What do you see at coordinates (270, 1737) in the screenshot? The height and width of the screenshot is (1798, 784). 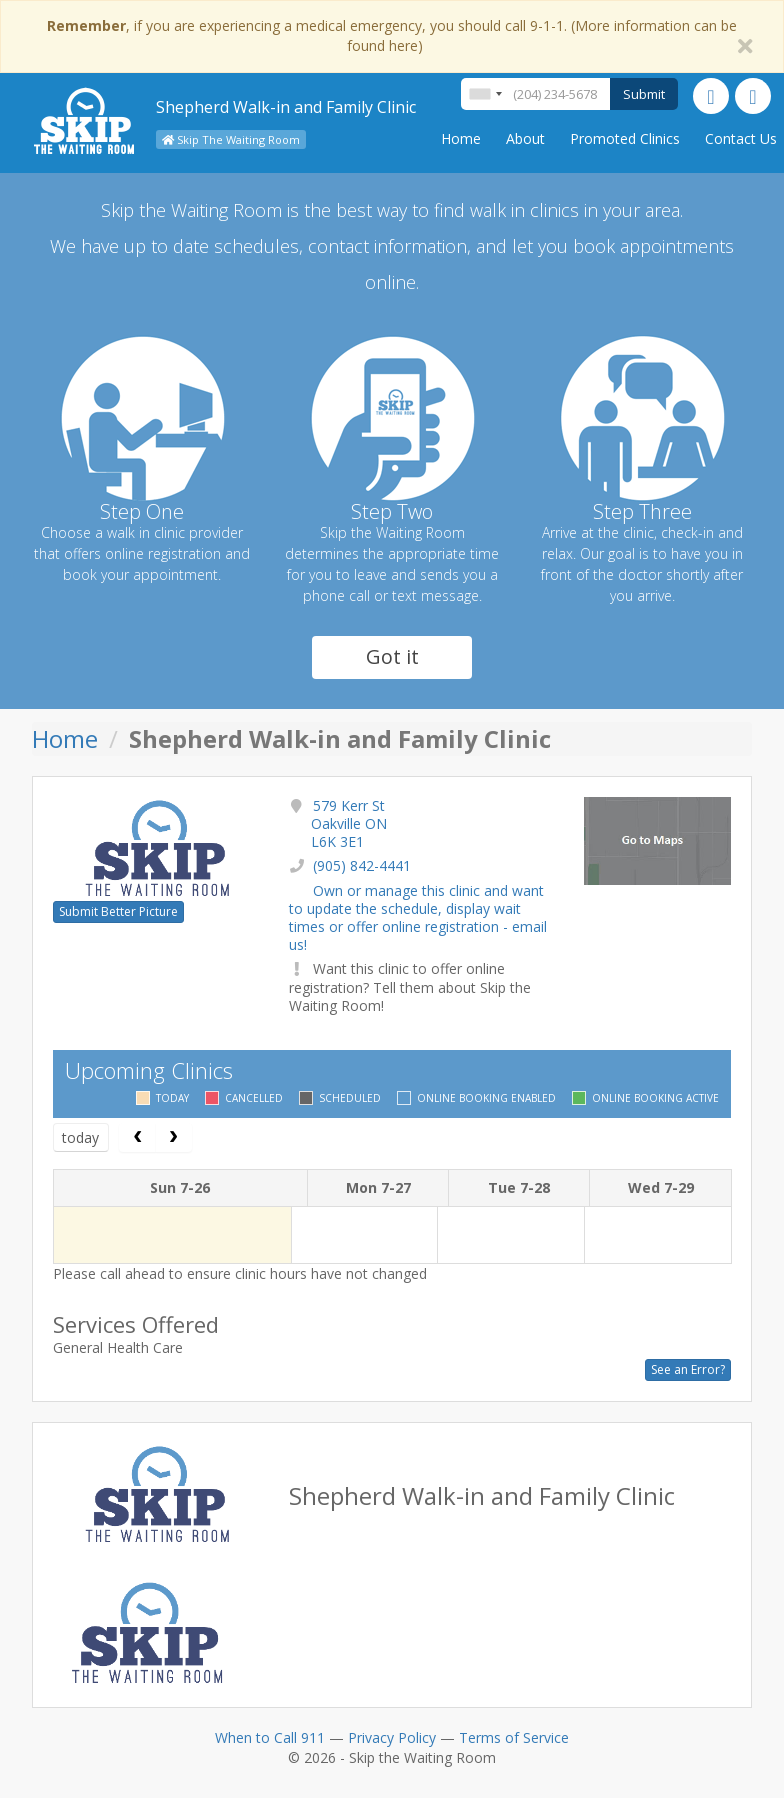 I see `When to Call 911` at bounding box center [270, 1737].